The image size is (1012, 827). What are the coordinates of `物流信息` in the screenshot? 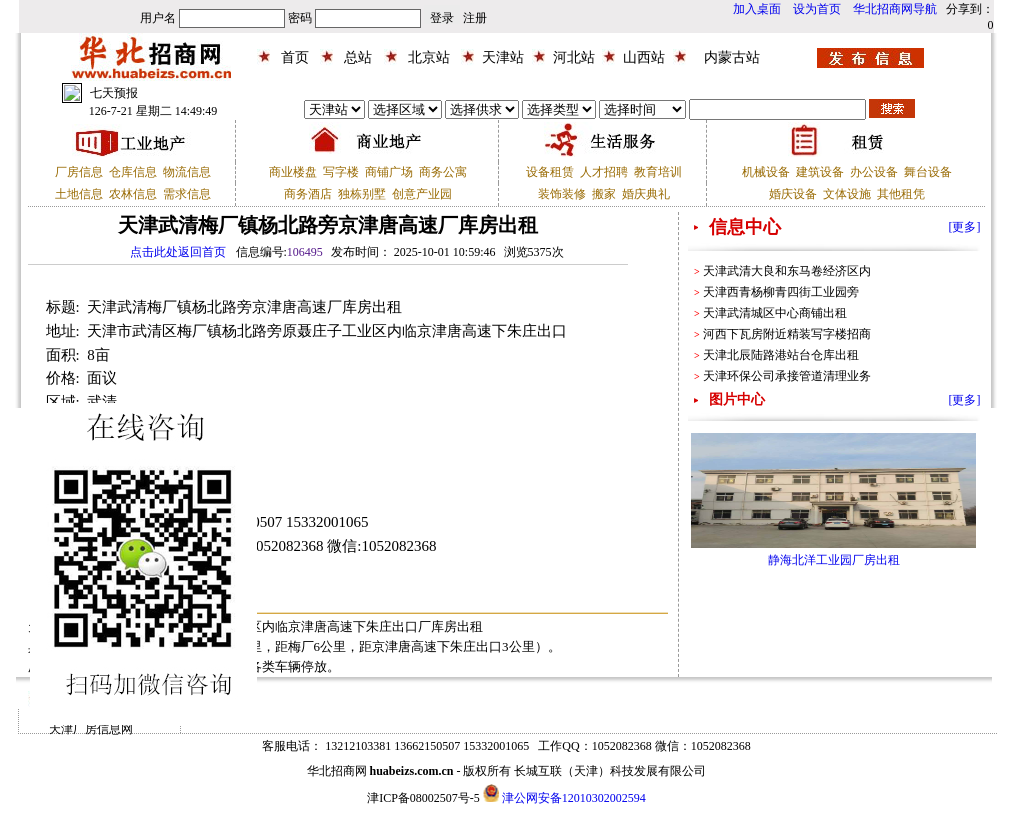 It's located at (187, 172).